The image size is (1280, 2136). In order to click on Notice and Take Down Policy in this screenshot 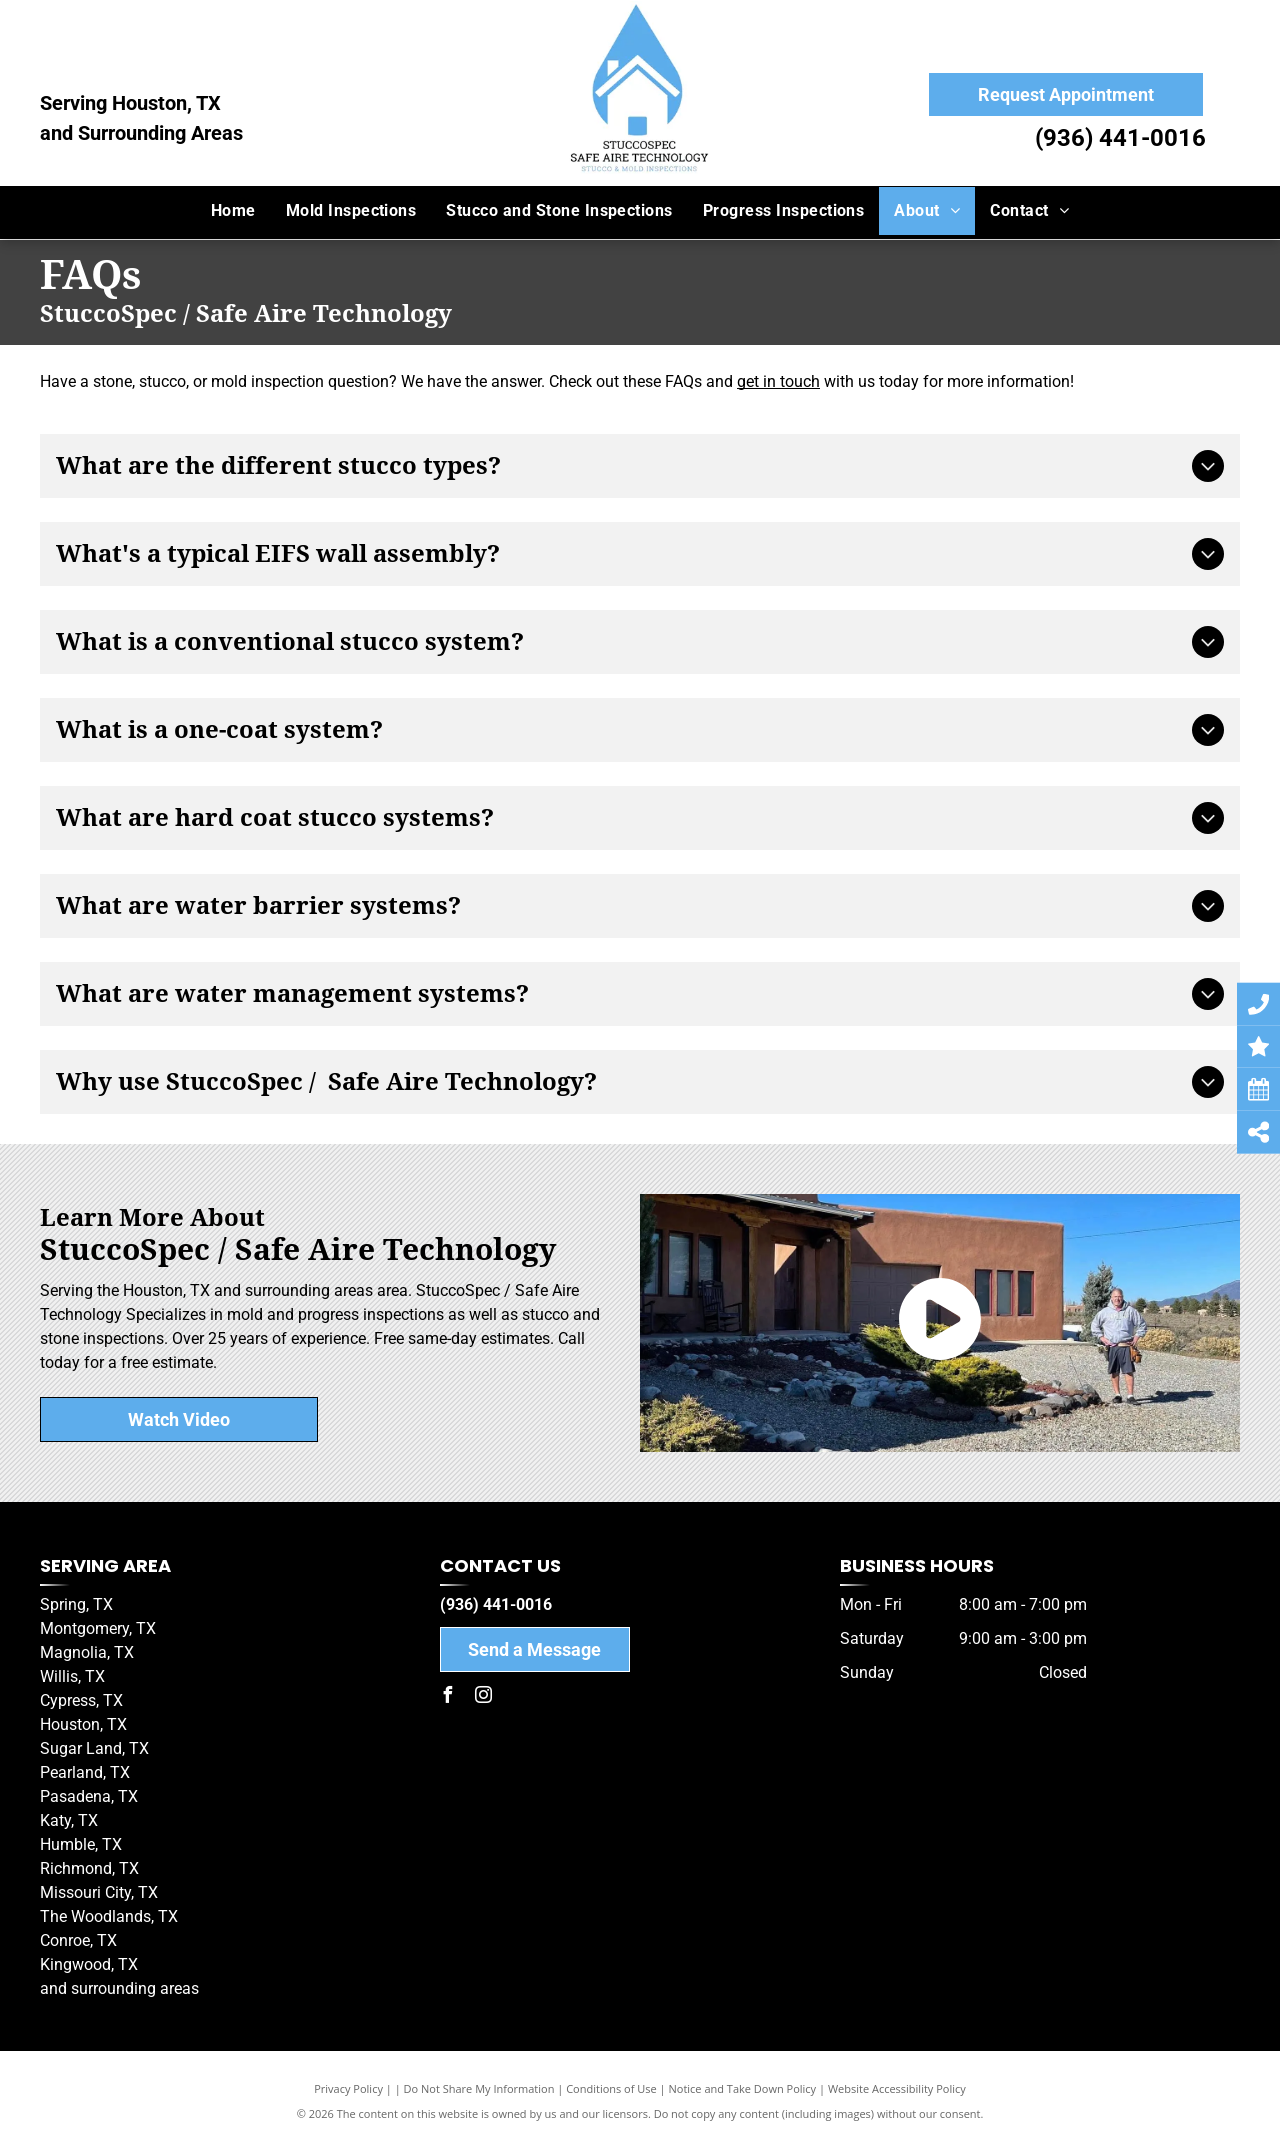, I will do `click(743, 2088)`.